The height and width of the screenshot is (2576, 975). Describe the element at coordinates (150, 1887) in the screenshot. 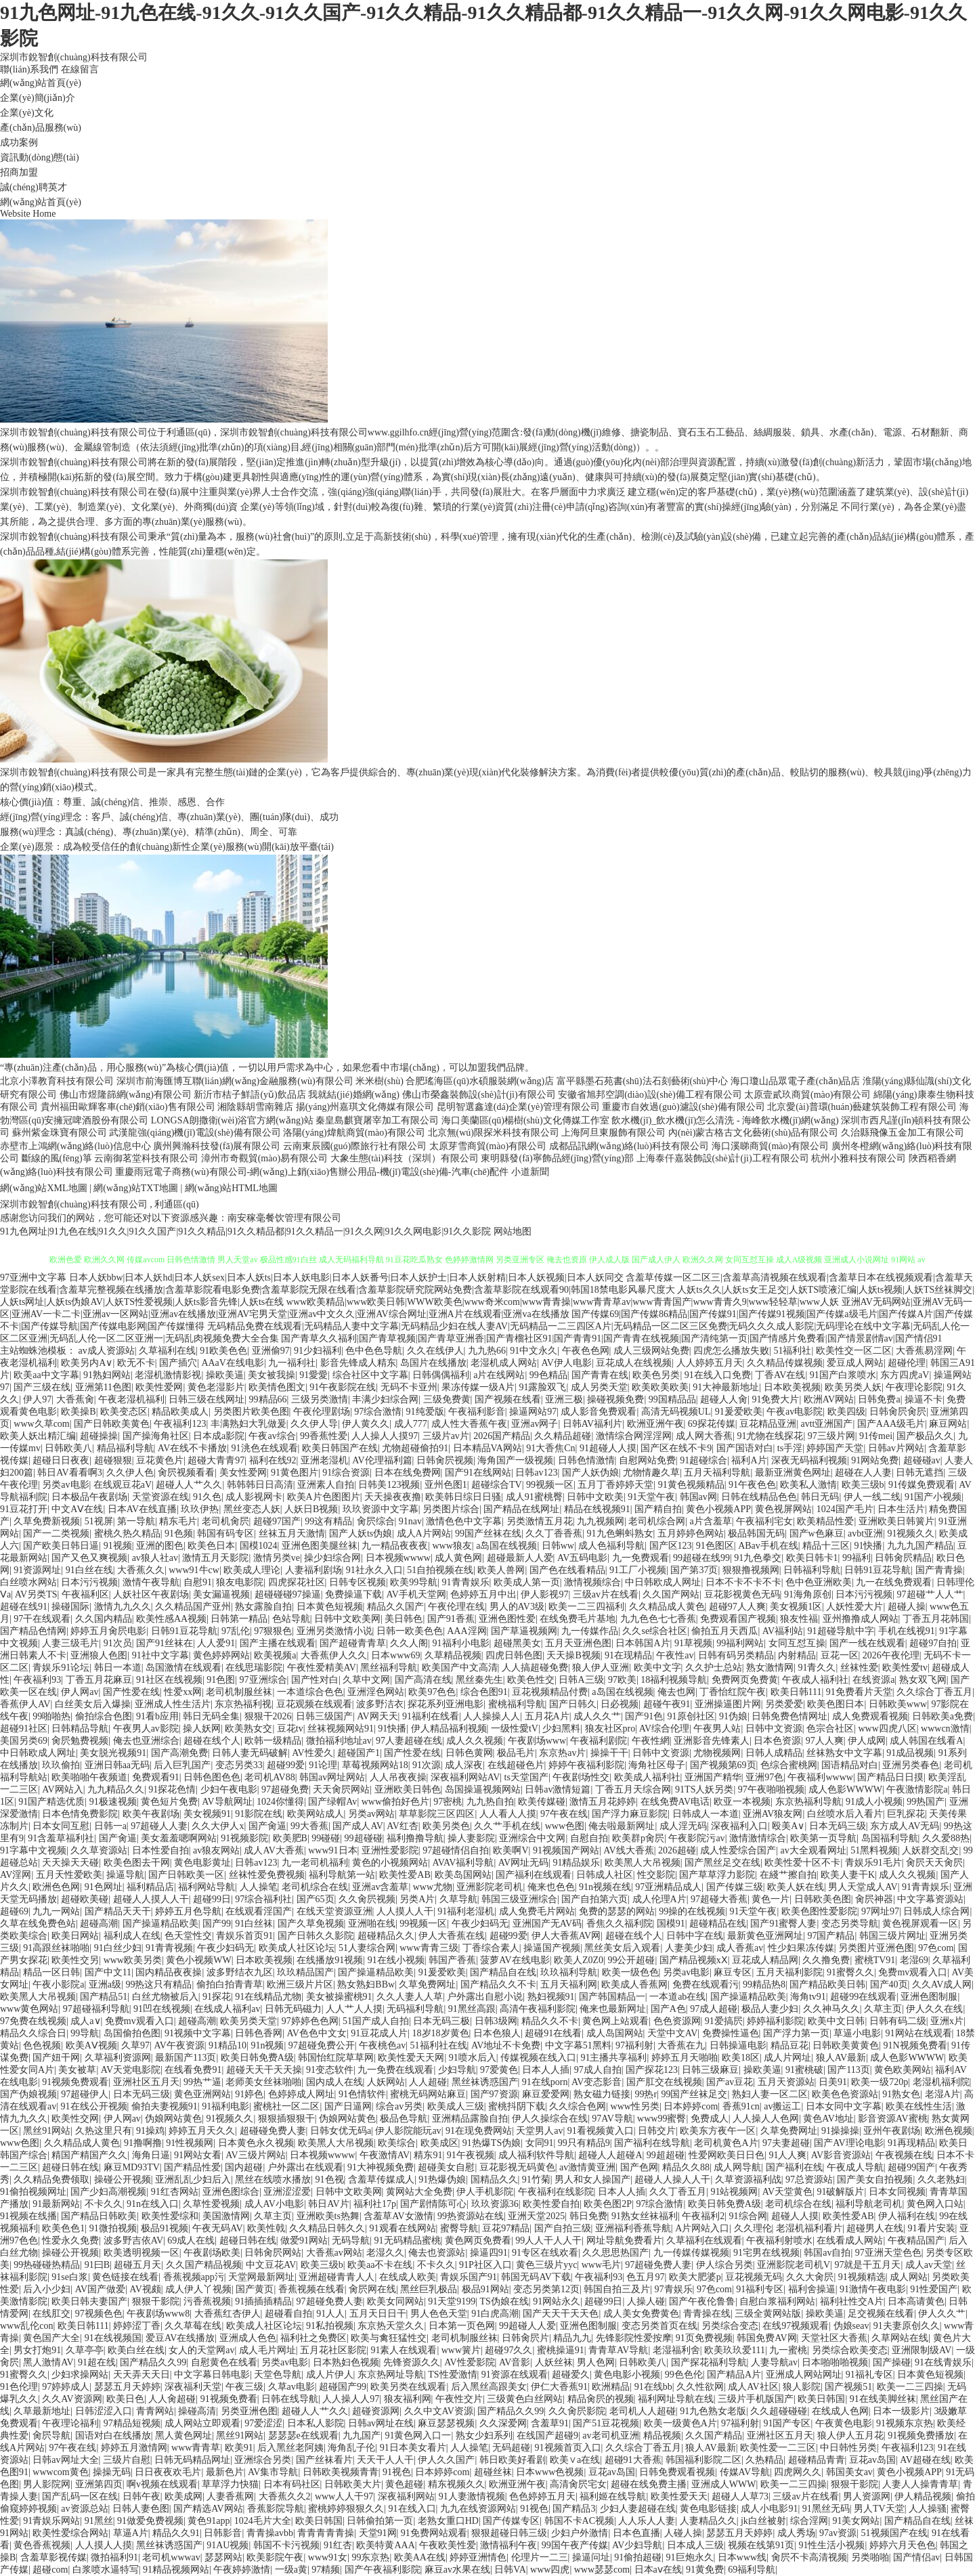

I see `福利精品店` at that location.